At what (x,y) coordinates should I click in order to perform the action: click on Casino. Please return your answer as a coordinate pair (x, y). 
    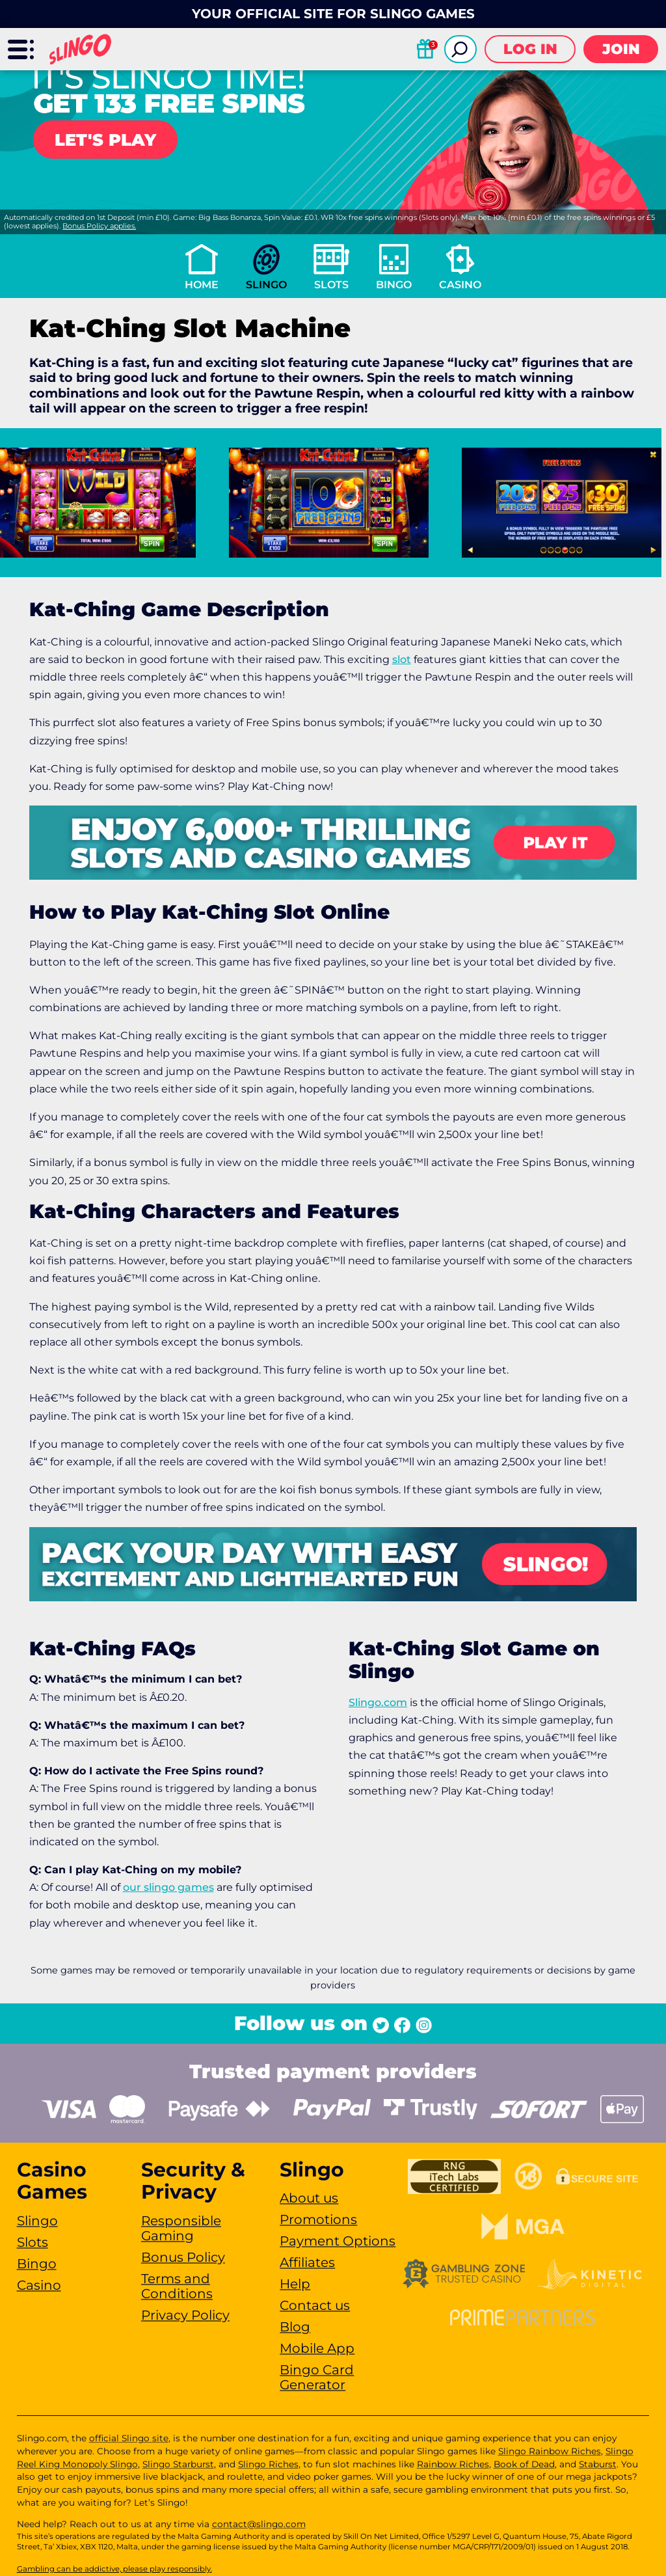
    Looking at the image, I should click on (460, 284).